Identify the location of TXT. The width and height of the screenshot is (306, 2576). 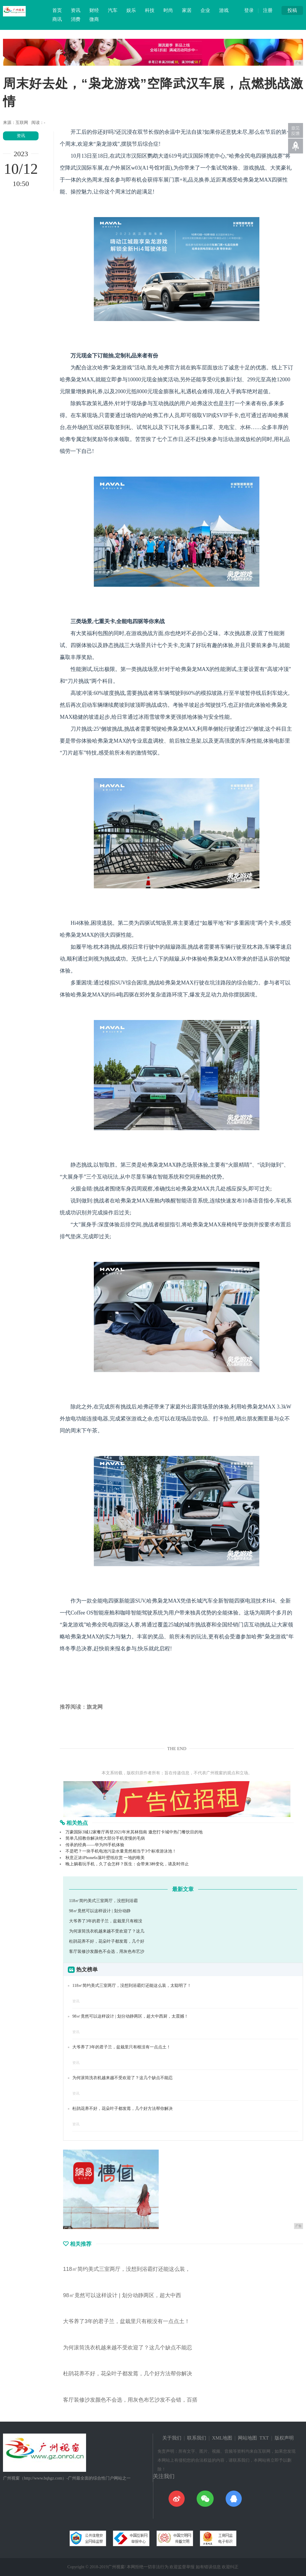
(264, 2437).